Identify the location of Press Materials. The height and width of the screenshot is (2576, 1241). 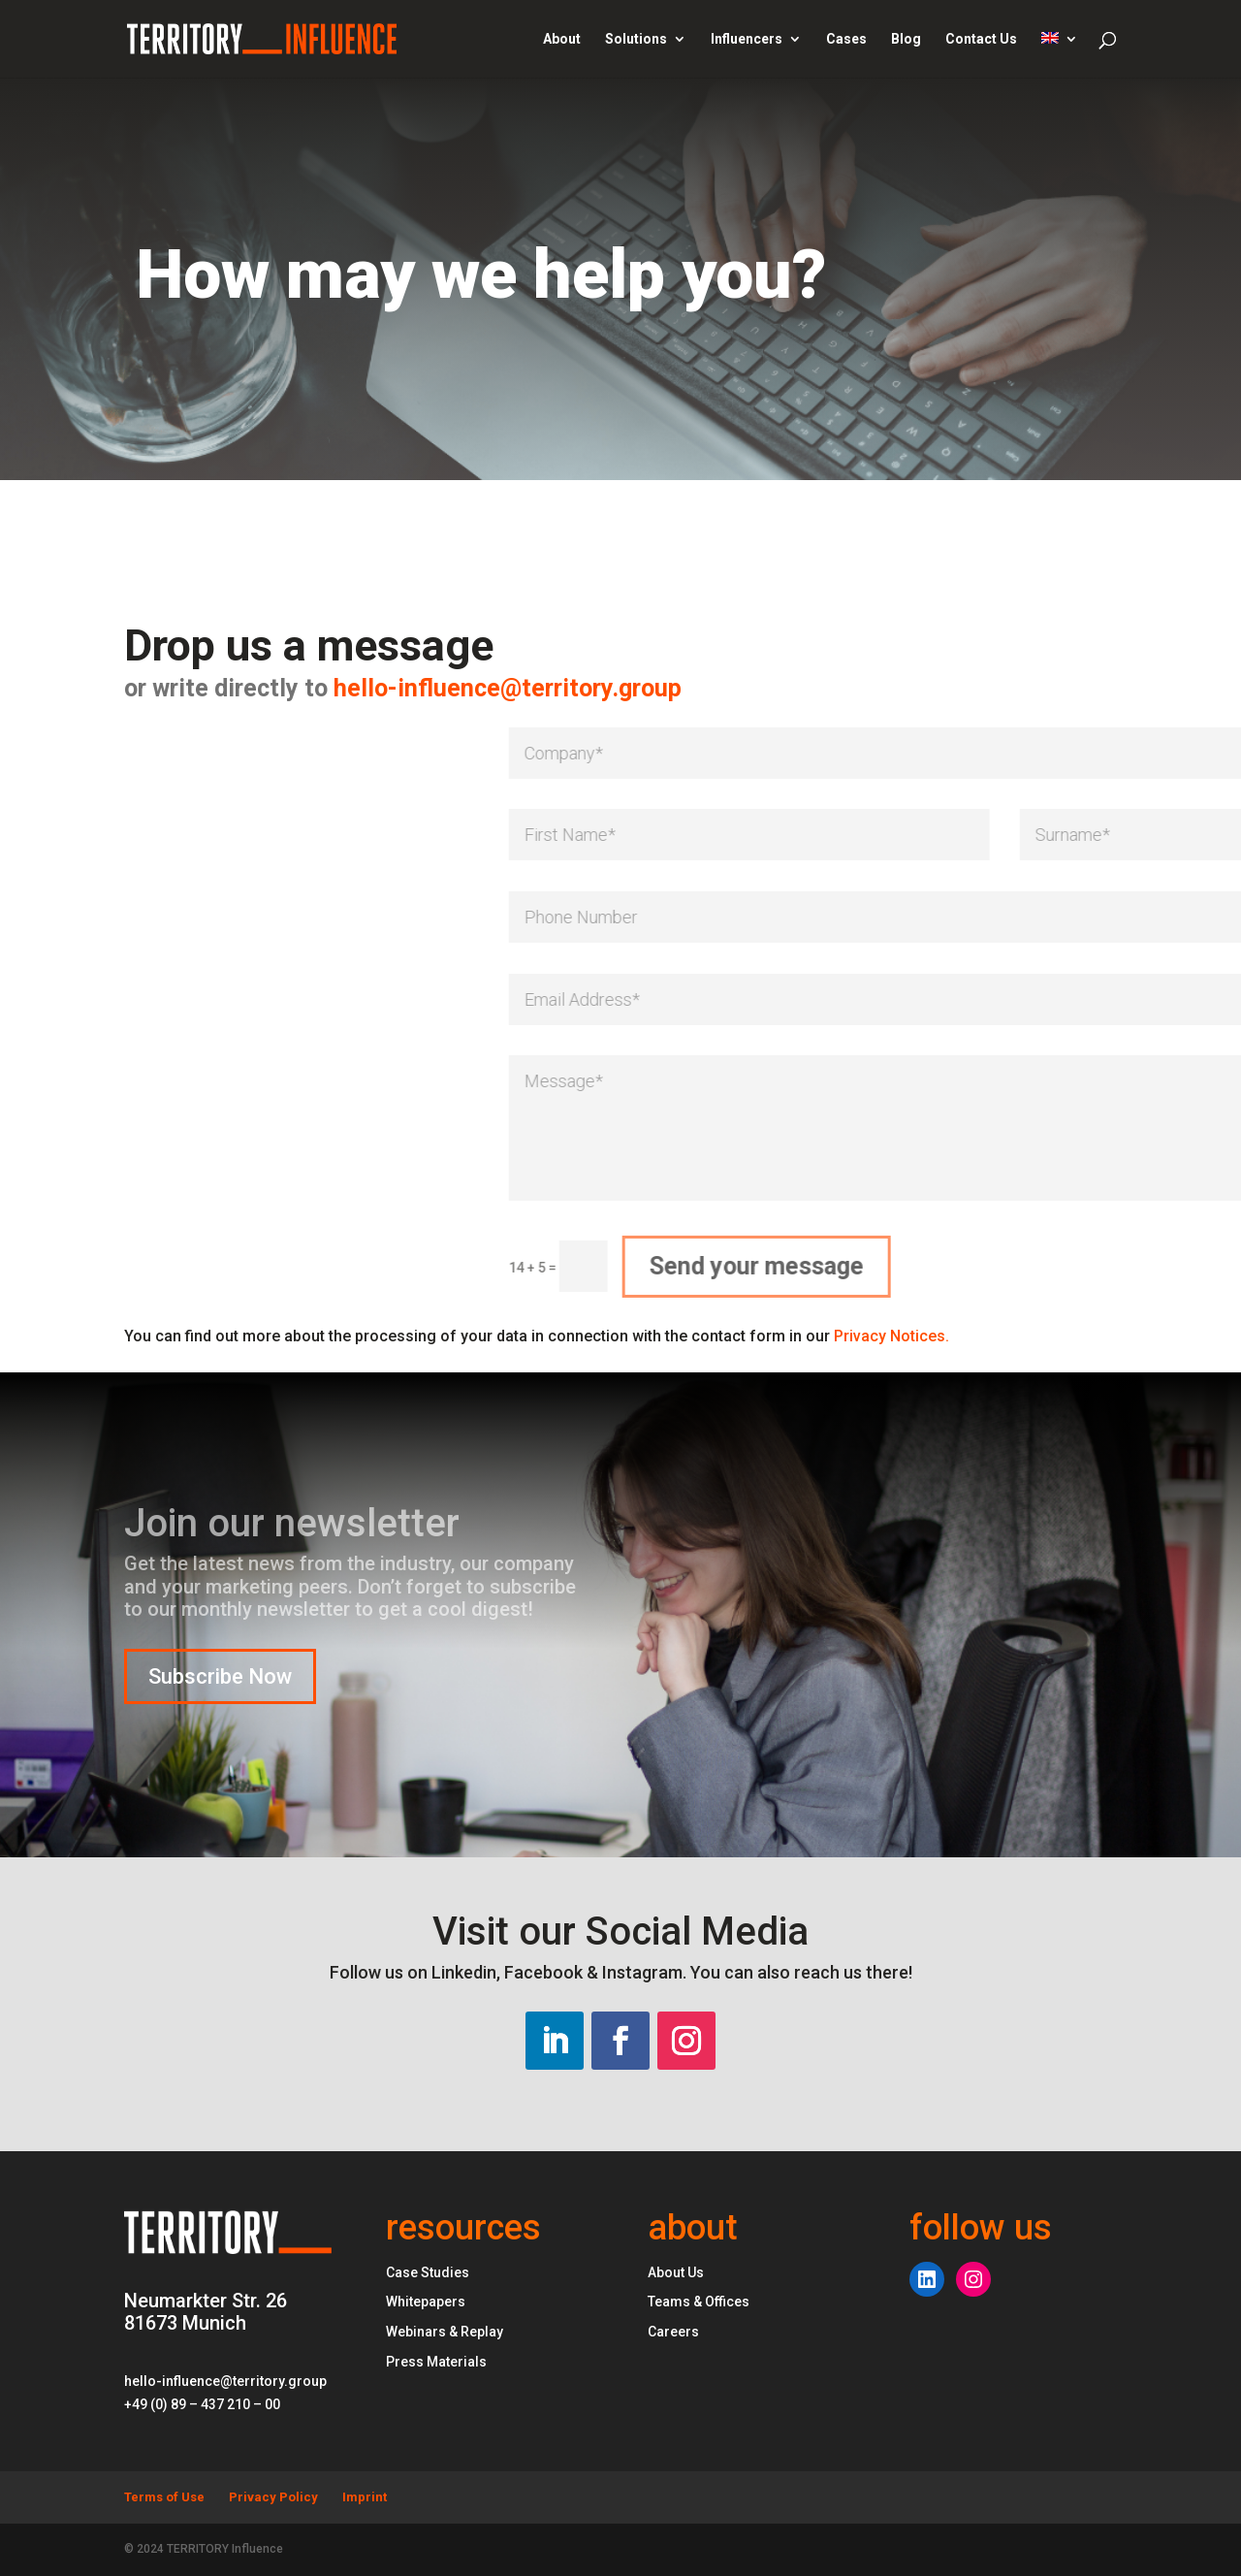
(436, 2361).